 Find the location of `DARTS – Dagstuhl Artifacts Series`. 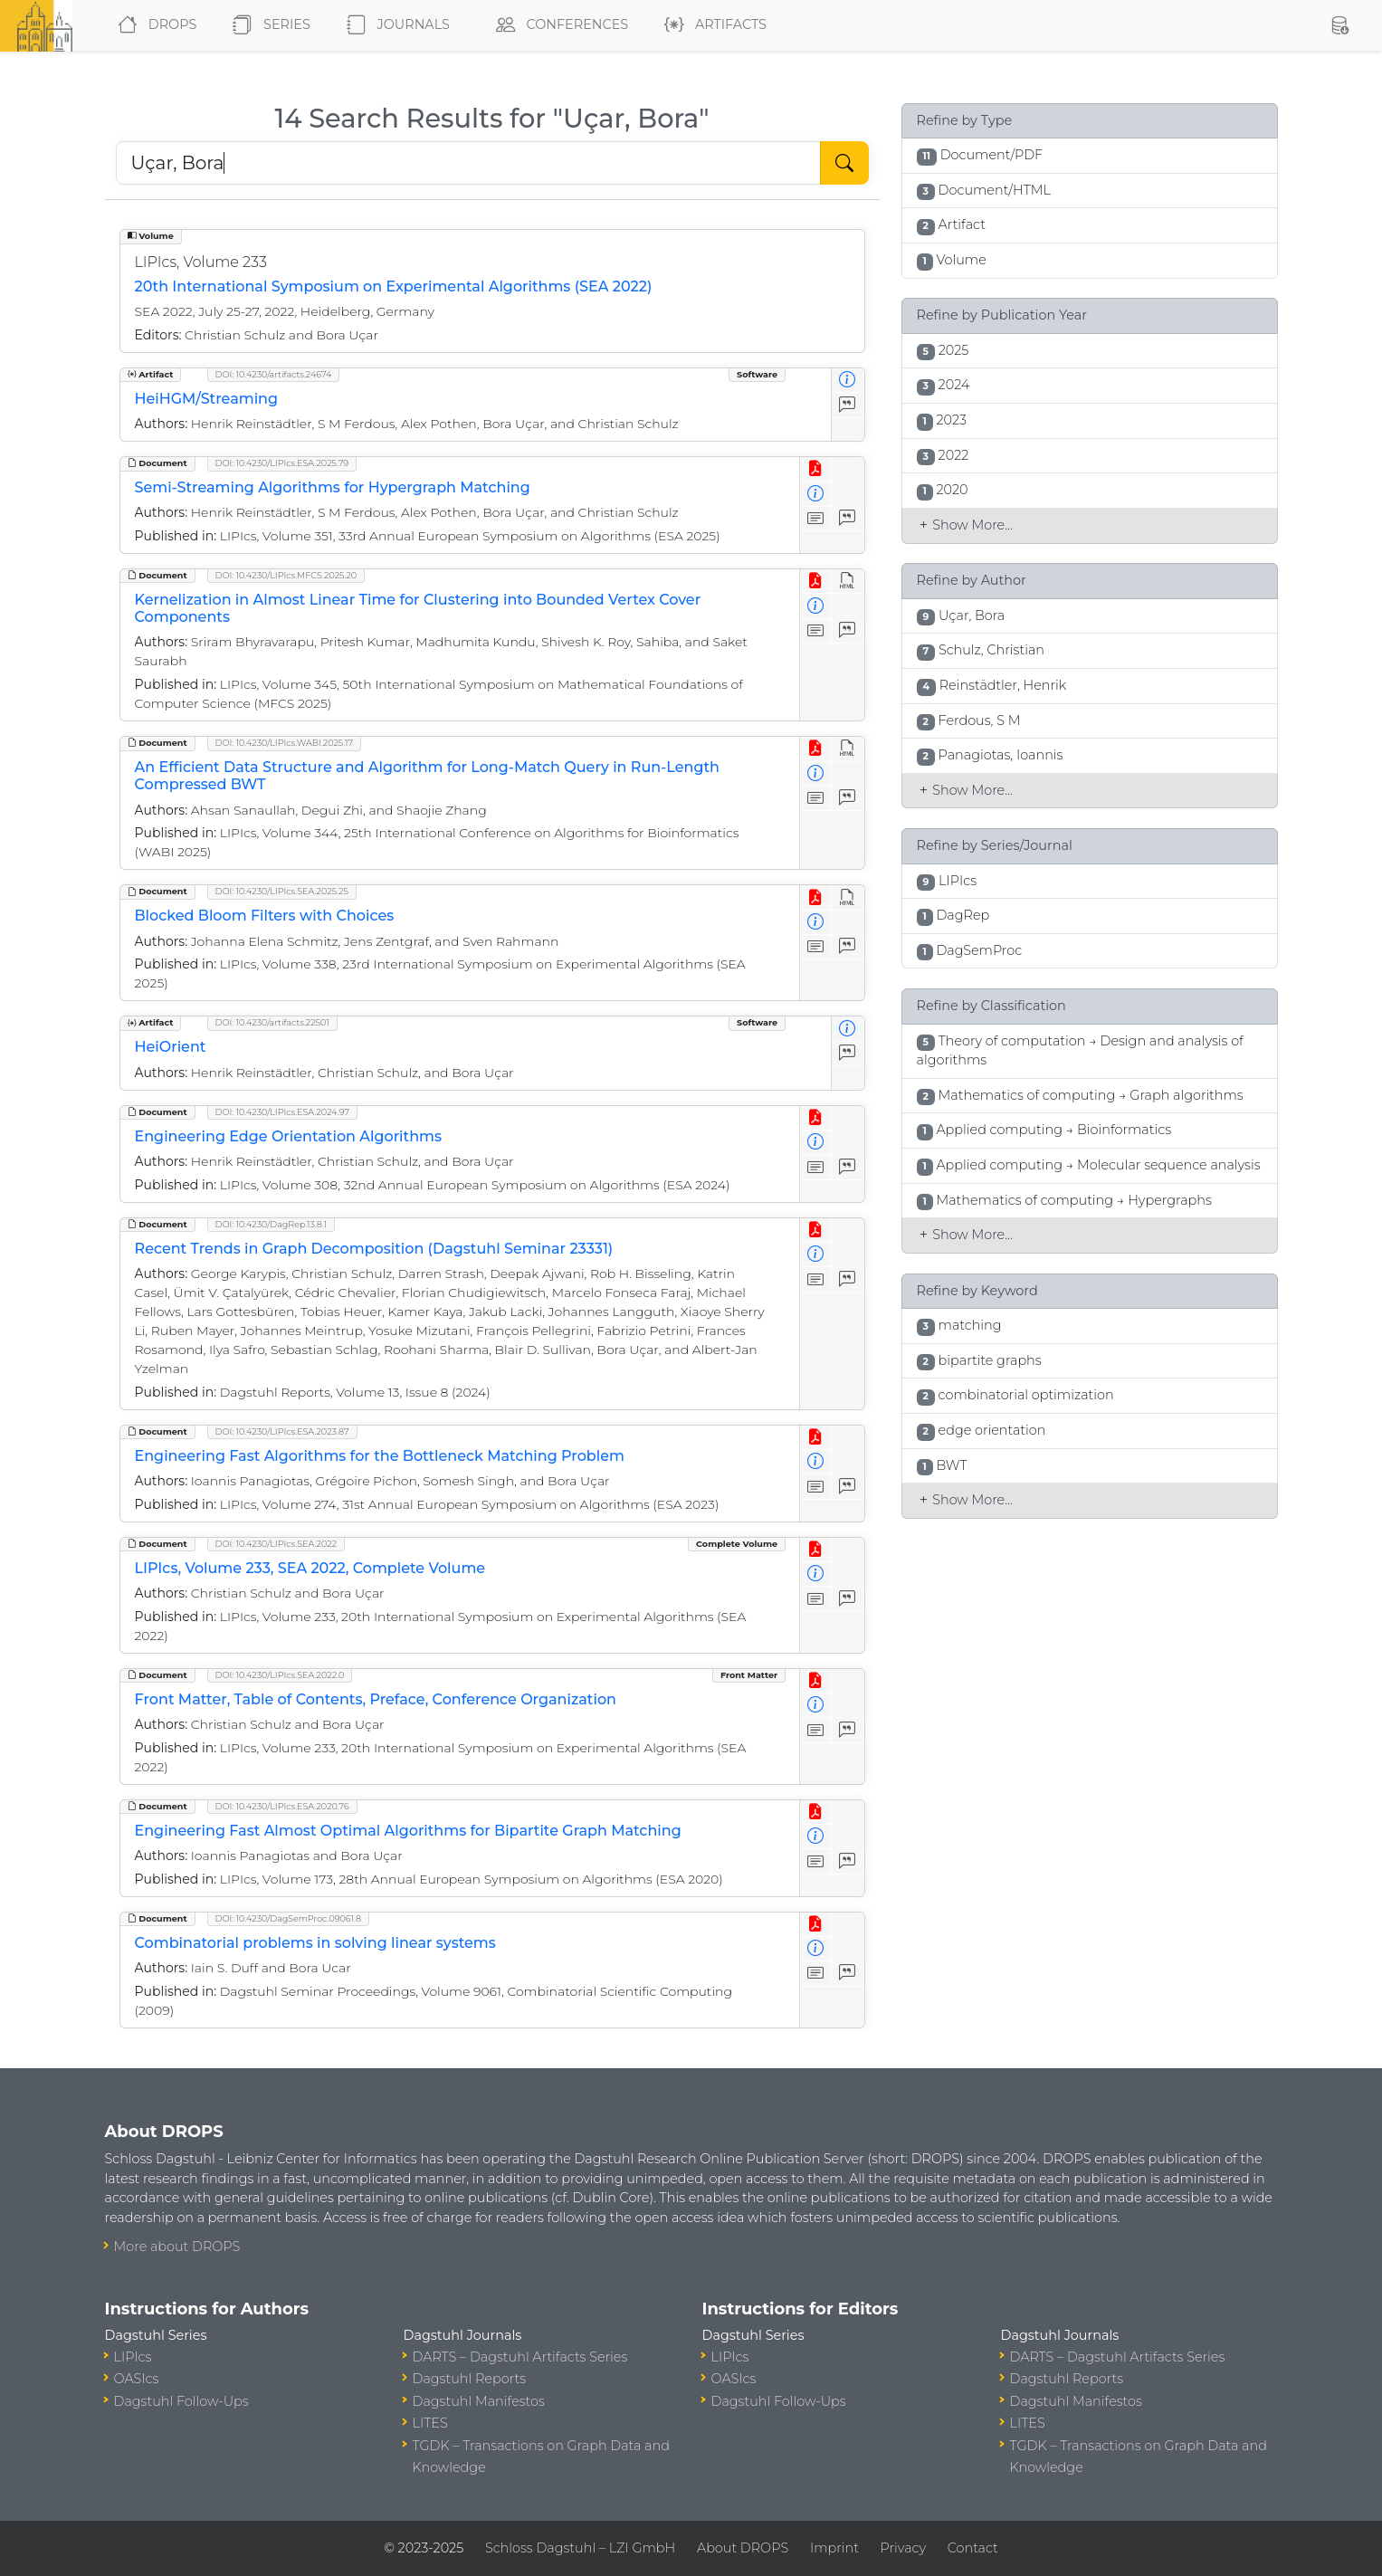

DARTS – Dagstuhl Artifacts Series is located at coordinates (520, 2357).